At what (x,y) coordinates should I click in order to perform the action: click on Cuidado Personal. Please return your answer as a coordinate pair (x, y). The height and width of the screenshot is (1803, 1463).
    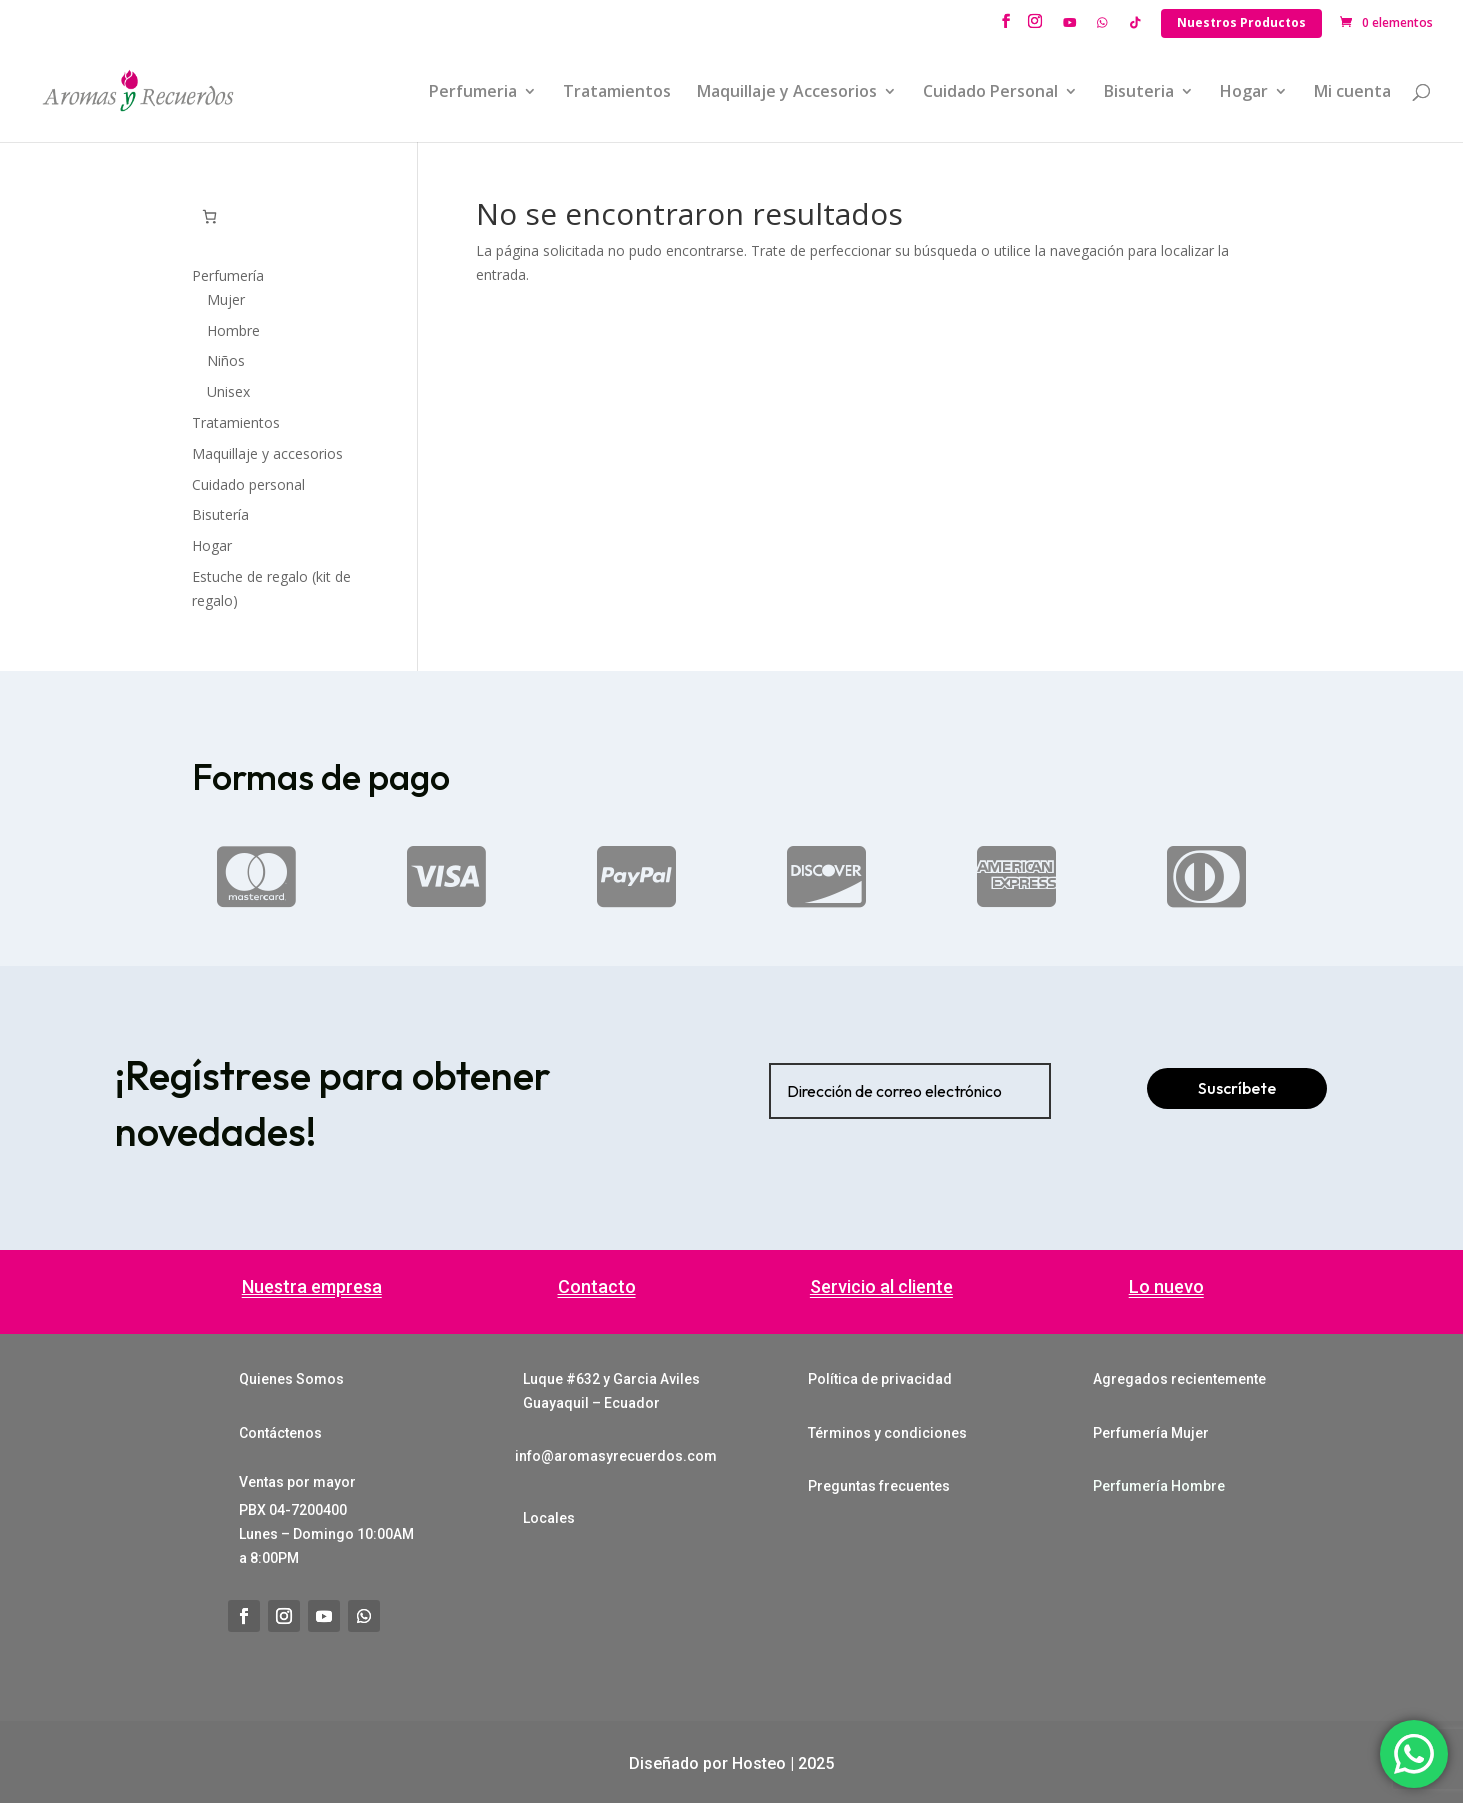
    Looking at the image, I should click on (990, 93).